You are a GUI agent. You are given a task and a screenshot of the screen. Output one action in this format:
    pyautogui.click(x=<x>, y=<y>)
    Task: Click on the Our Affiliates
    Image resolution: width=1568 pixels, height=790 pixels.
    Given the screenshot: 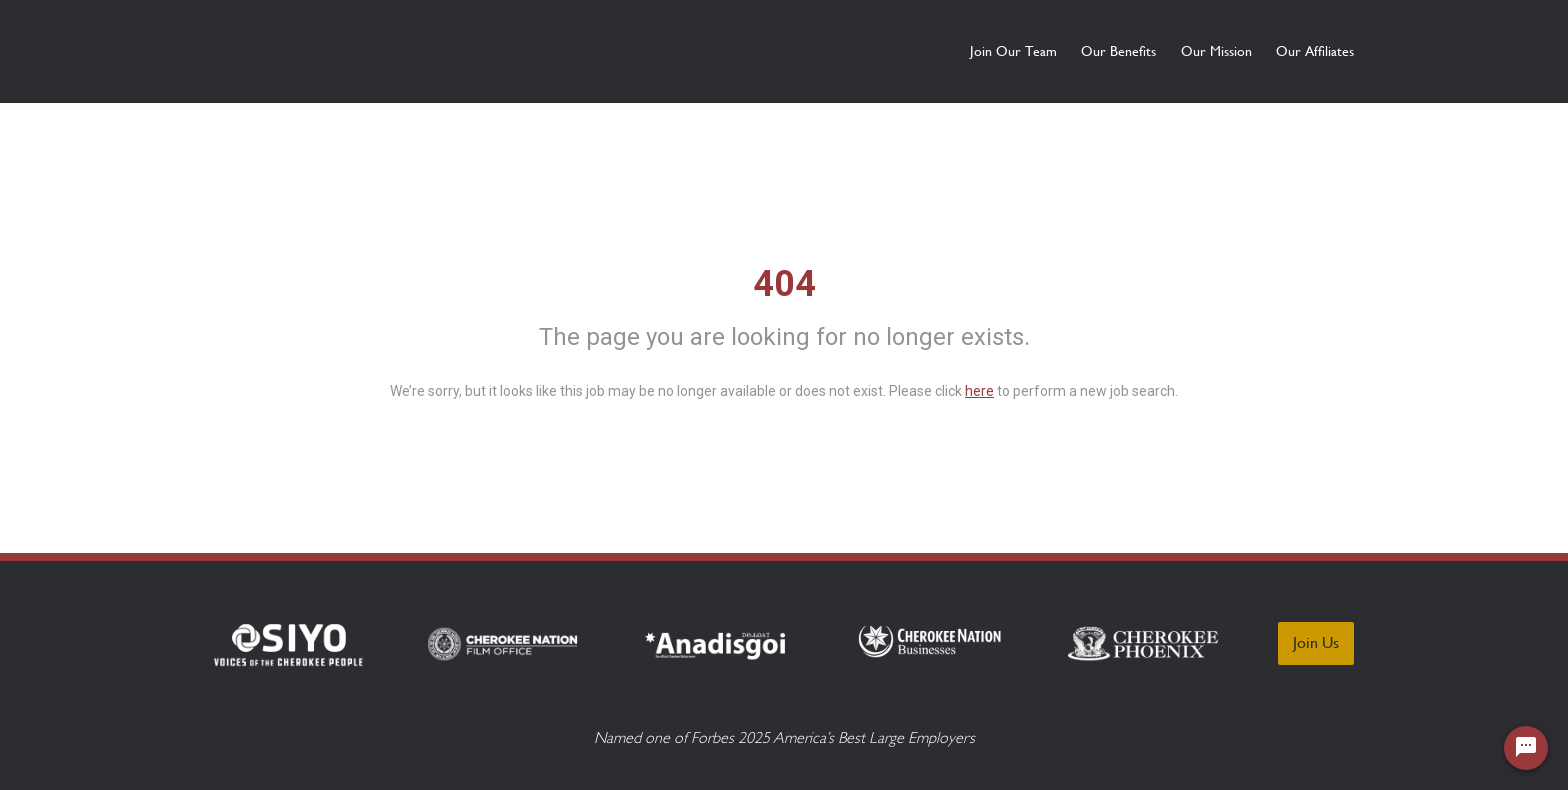 What is the action you would take?
    pyautogui.click(x=1315, y=51)
    